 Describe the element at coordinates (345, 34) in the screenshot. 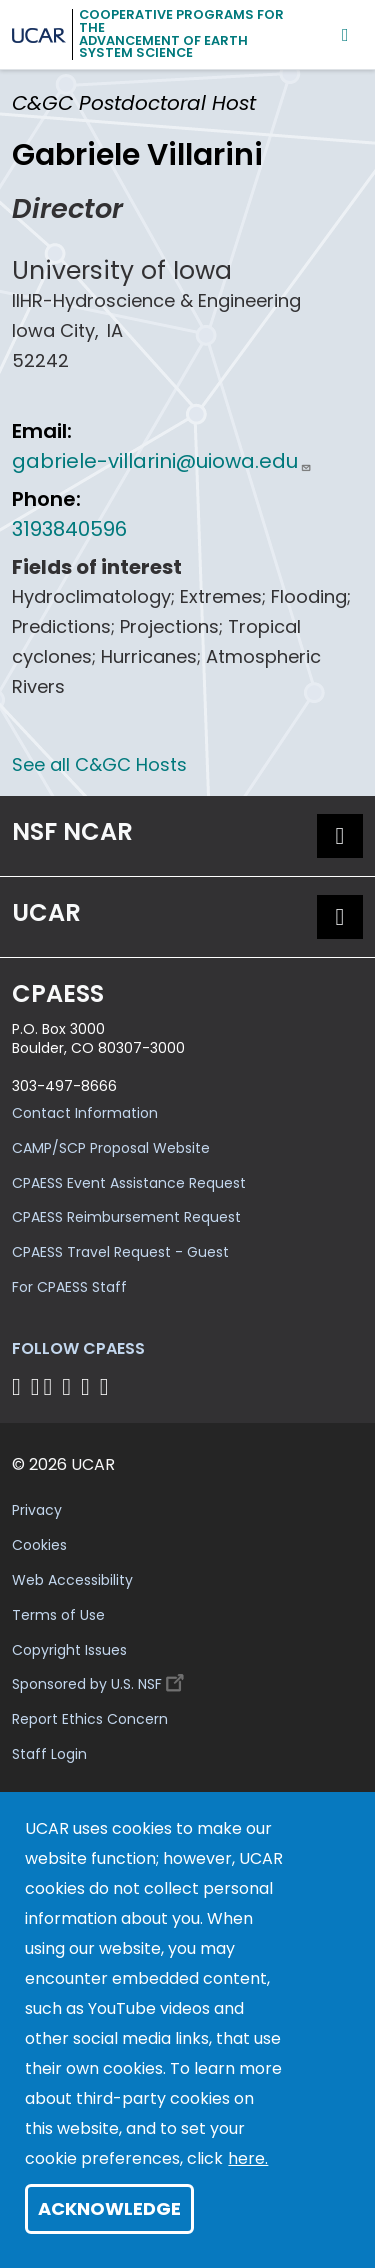

I see `[Mobile Menu]` at that location.